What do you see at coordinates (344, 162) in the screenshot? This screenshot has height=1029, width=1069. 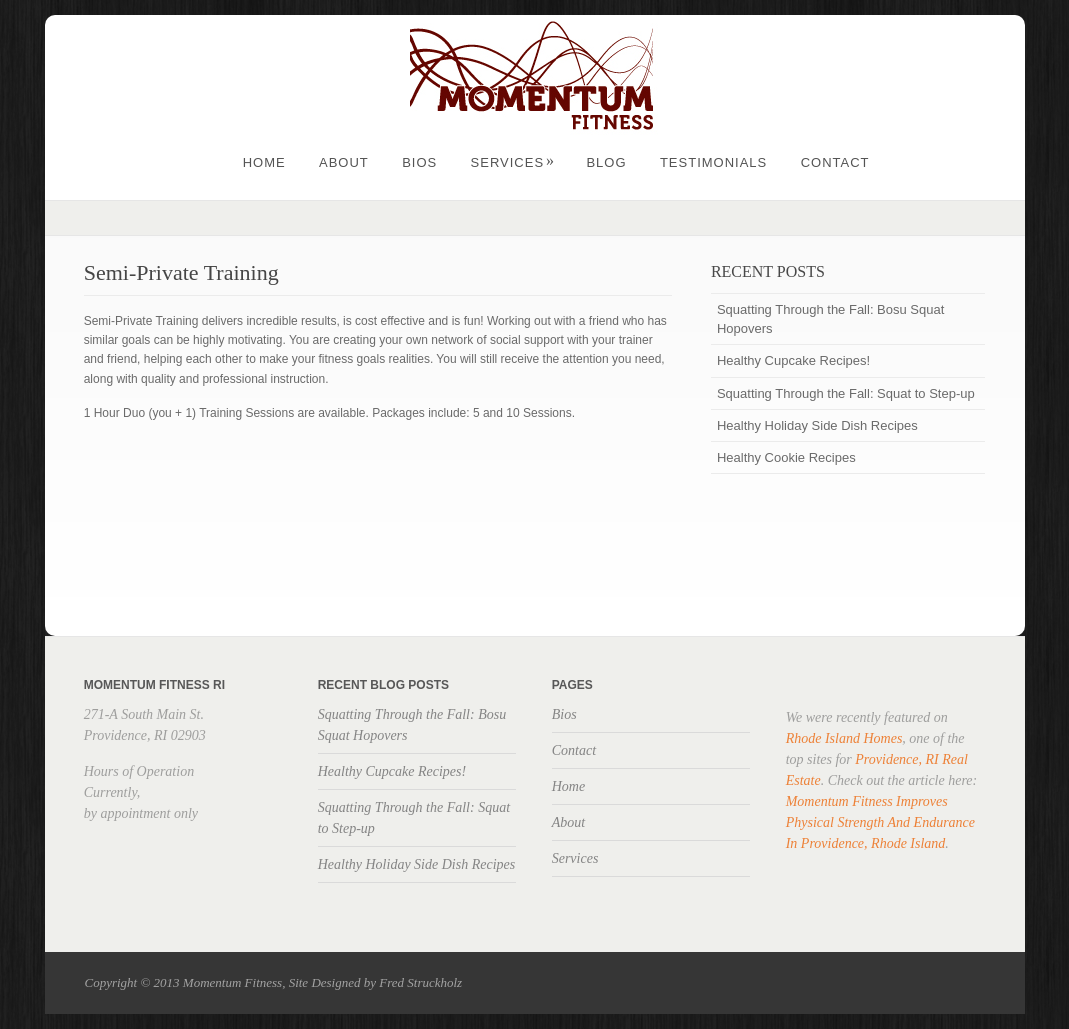 I see `About` at bounding box center [344, 162].